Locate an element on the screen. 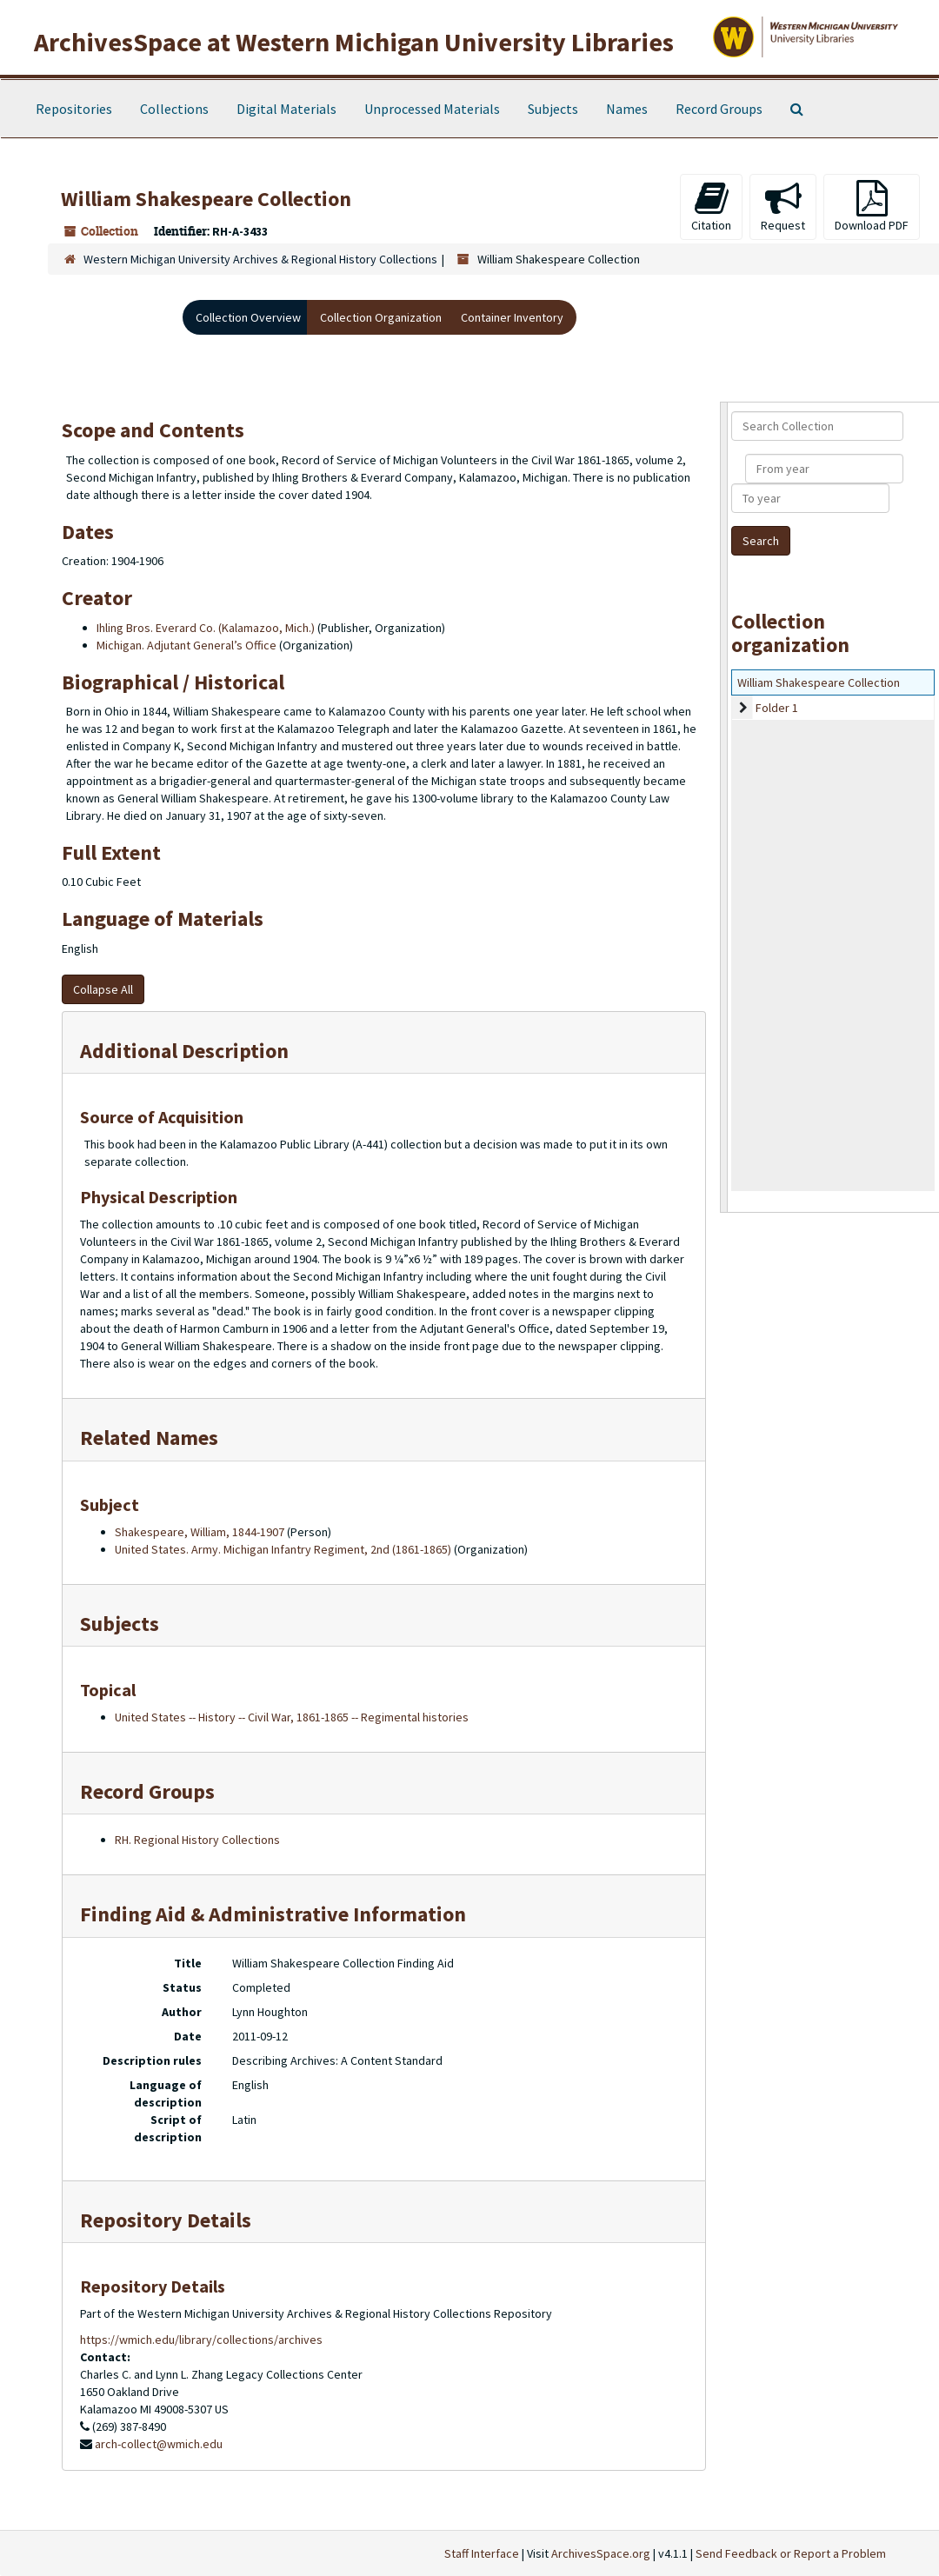  Collection Organization is located at coordinates (381, 317).